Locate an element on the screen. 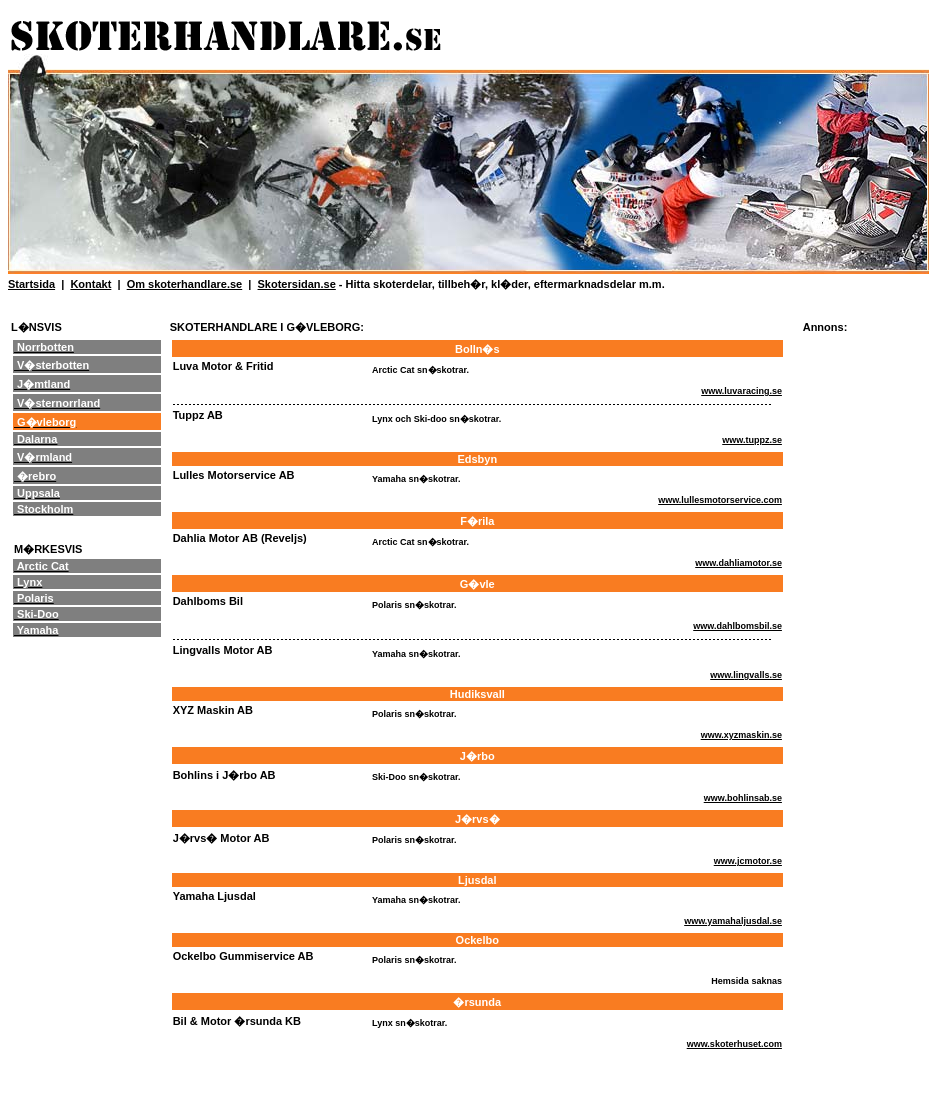 This screenshot has width=929, height=1117. www.dahlbomsbil.se is located at coordinates (737, 626).